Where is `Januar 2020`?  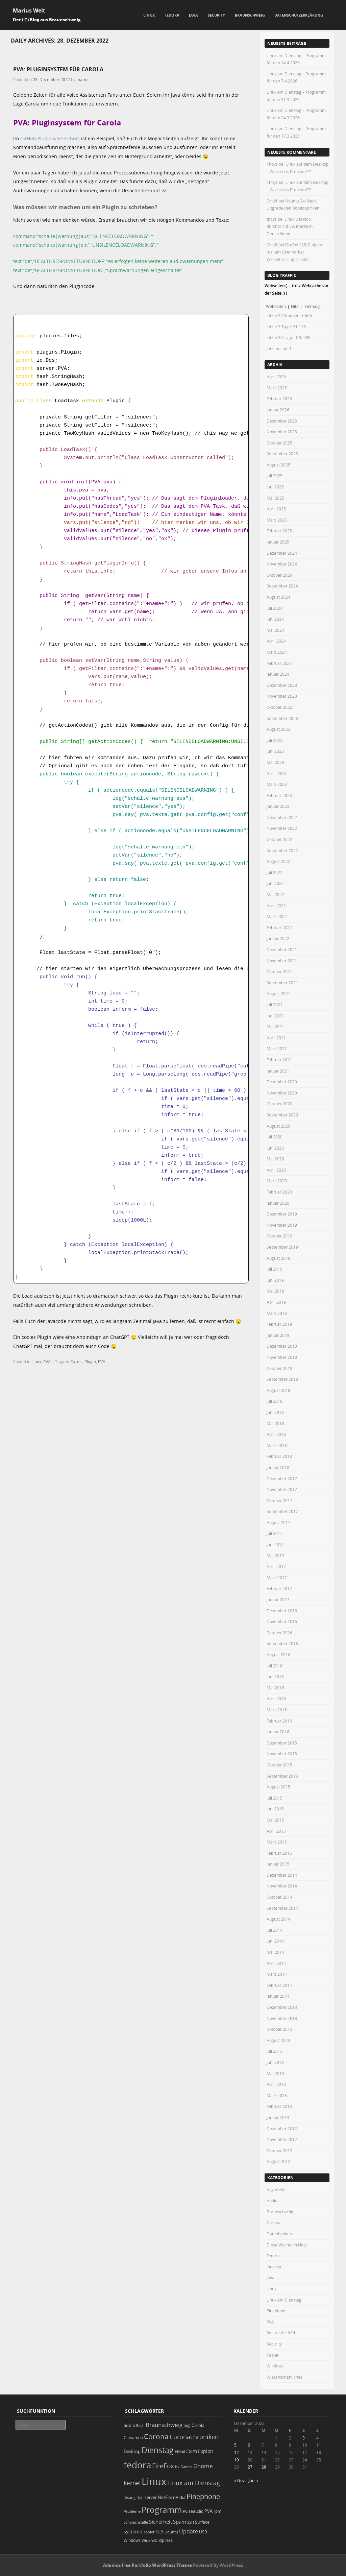 Januar 2020 is located at coordinates (278, 1203).